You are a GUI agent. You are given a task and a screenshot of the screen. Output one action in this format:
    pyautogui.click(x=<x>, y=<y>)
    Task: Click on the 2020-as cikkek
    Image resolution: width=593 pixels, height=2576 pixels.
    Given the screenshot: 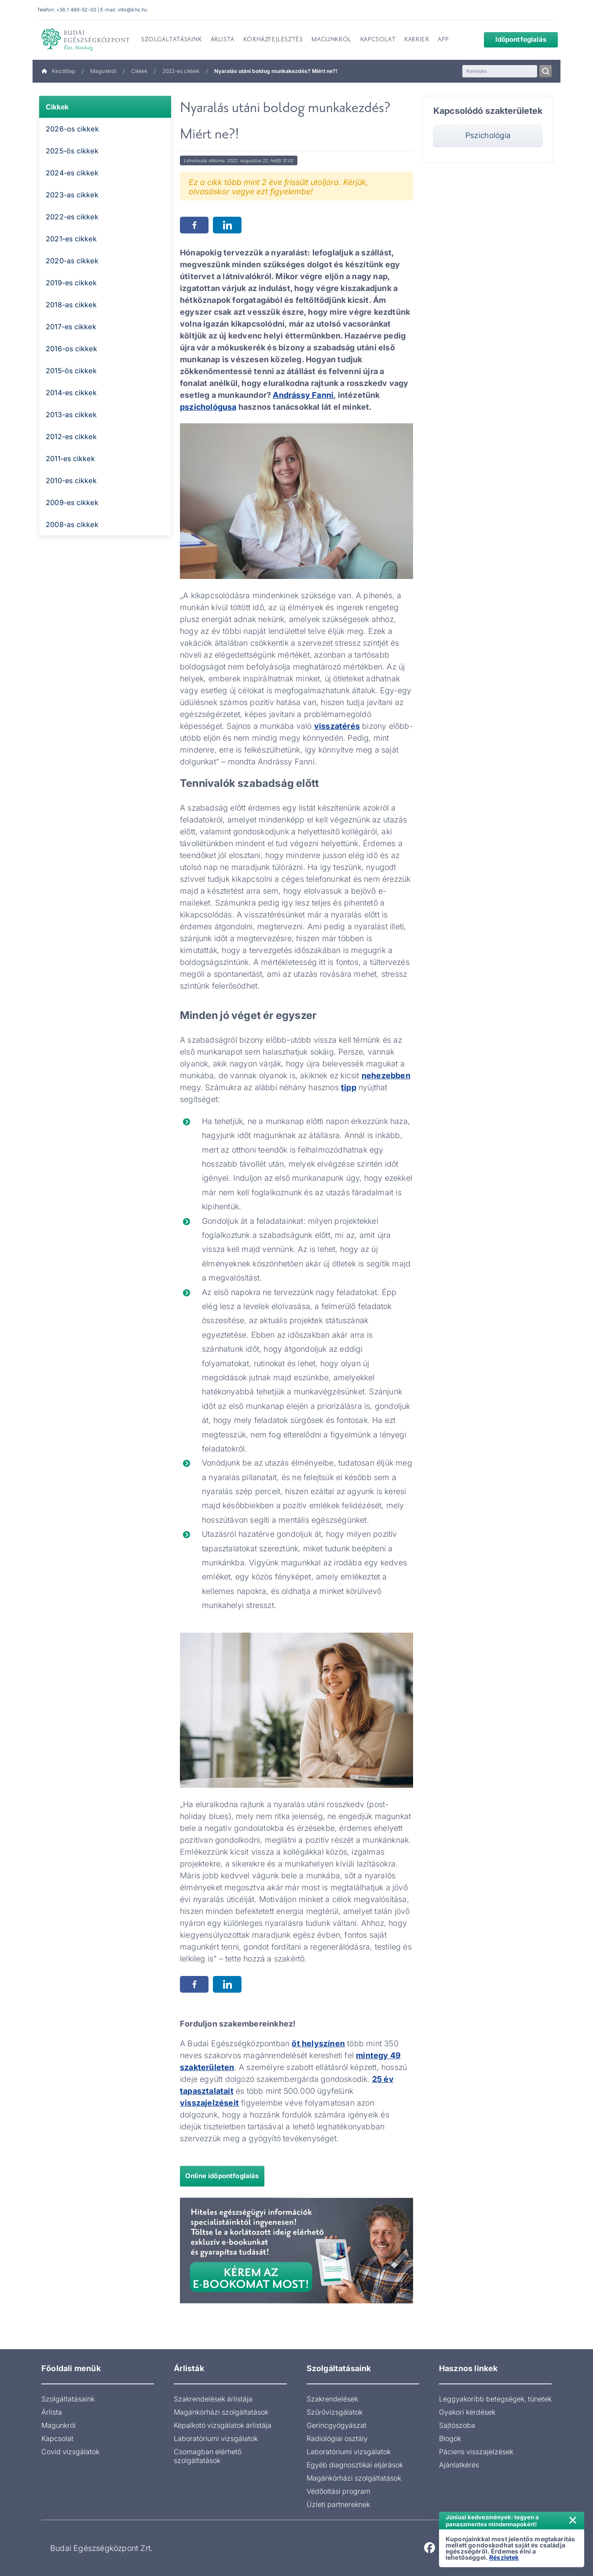 What is the action you would take?
    pyautogui.click(x=72, y=260)
    